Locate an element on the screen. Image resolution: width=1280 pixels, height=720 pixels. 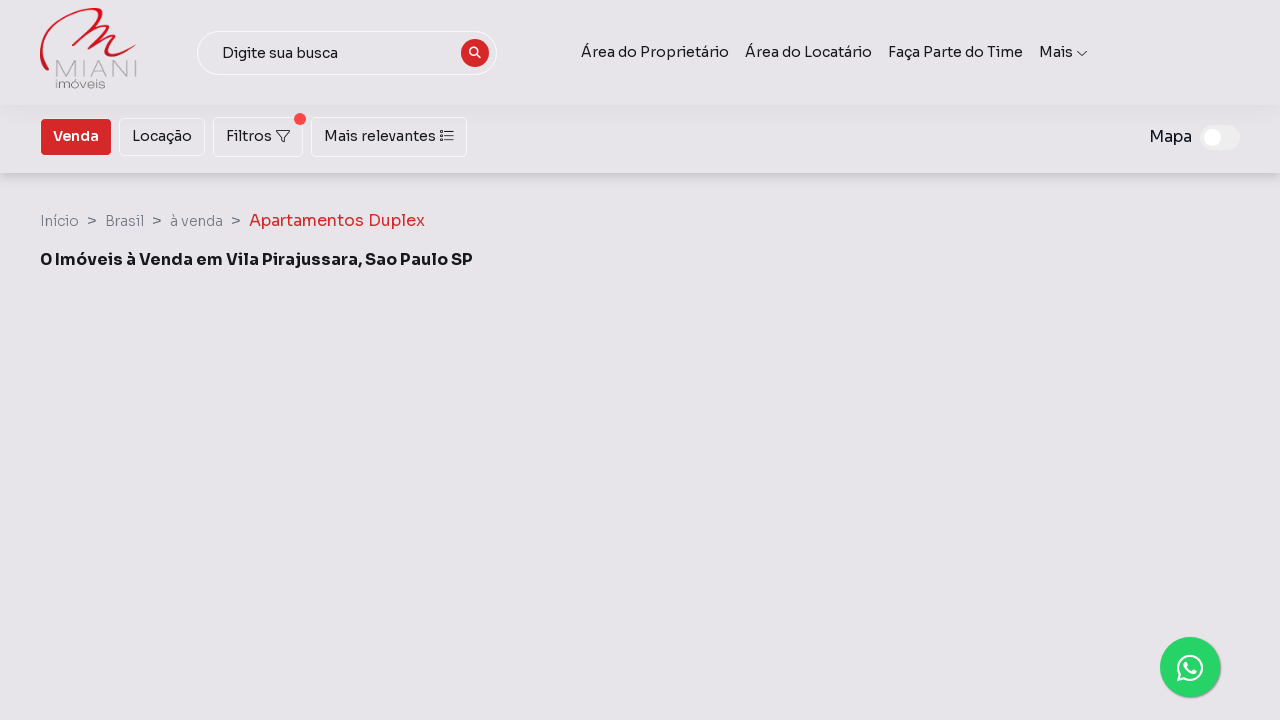
Área do Locatário is located at coordinates (808, 52).